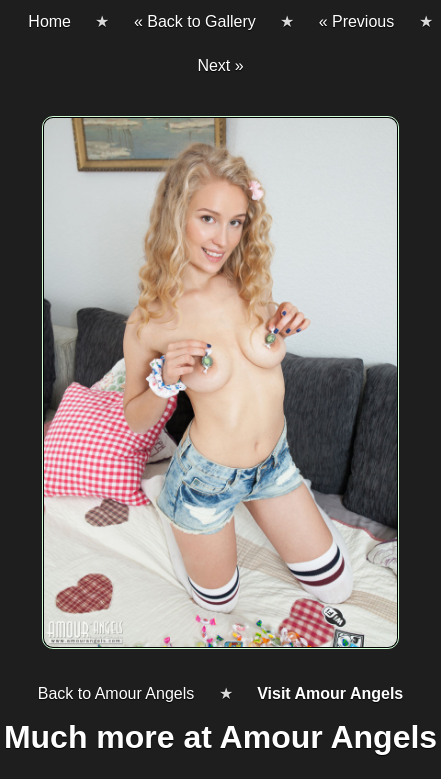 This screenshot has height=779, width=441. What do you see at coordinates (116, 693) in the screenshot?
I see `Back to Amour Angels` at bounding box center [116, 693].